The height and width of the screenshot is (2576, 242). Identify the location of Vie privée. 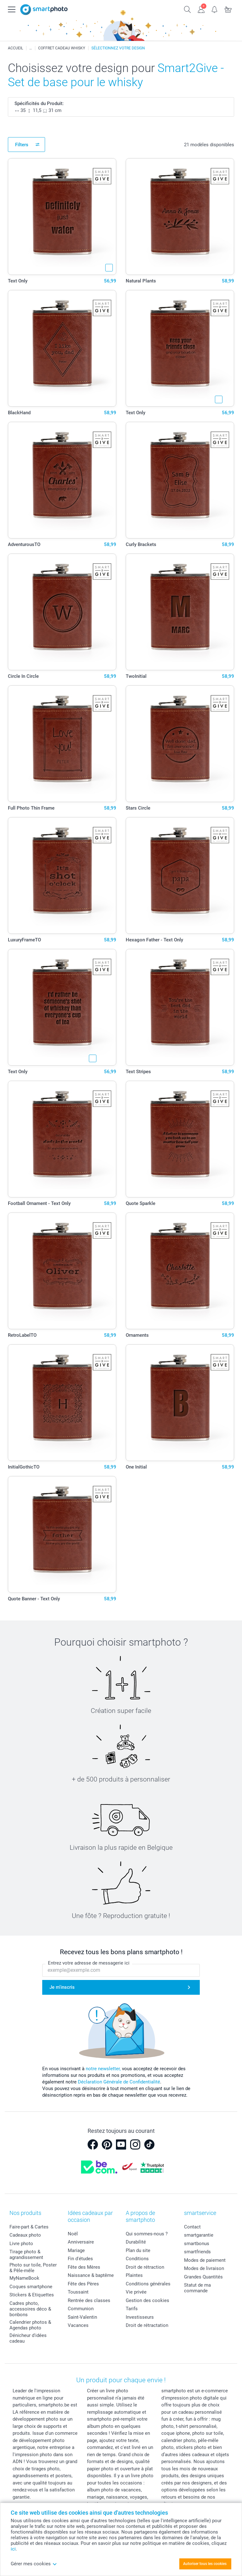
(136, 2292).